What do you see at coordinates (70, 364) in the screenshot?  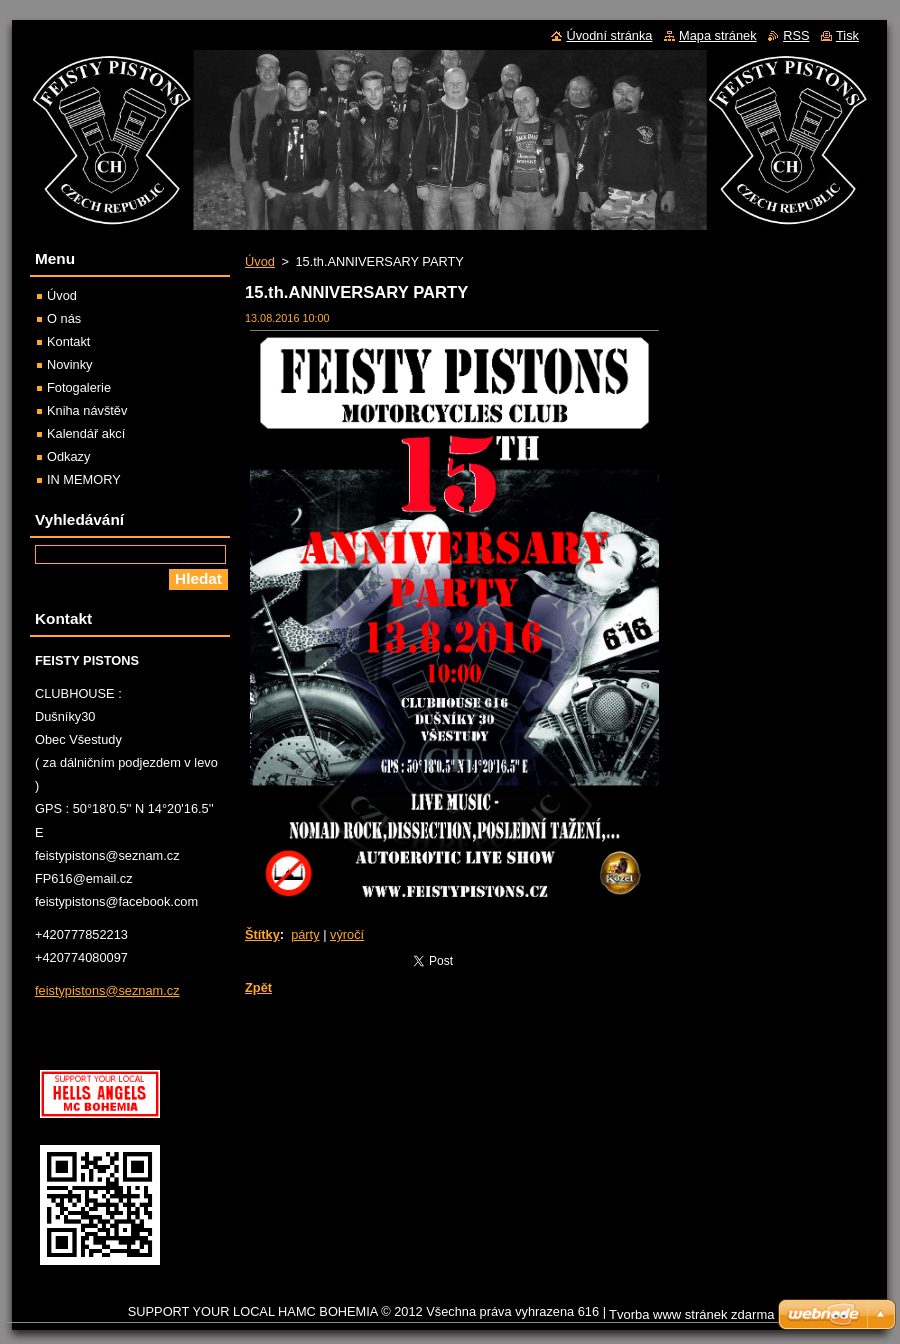 I see `Novinky` at bounding box center [70, 364].